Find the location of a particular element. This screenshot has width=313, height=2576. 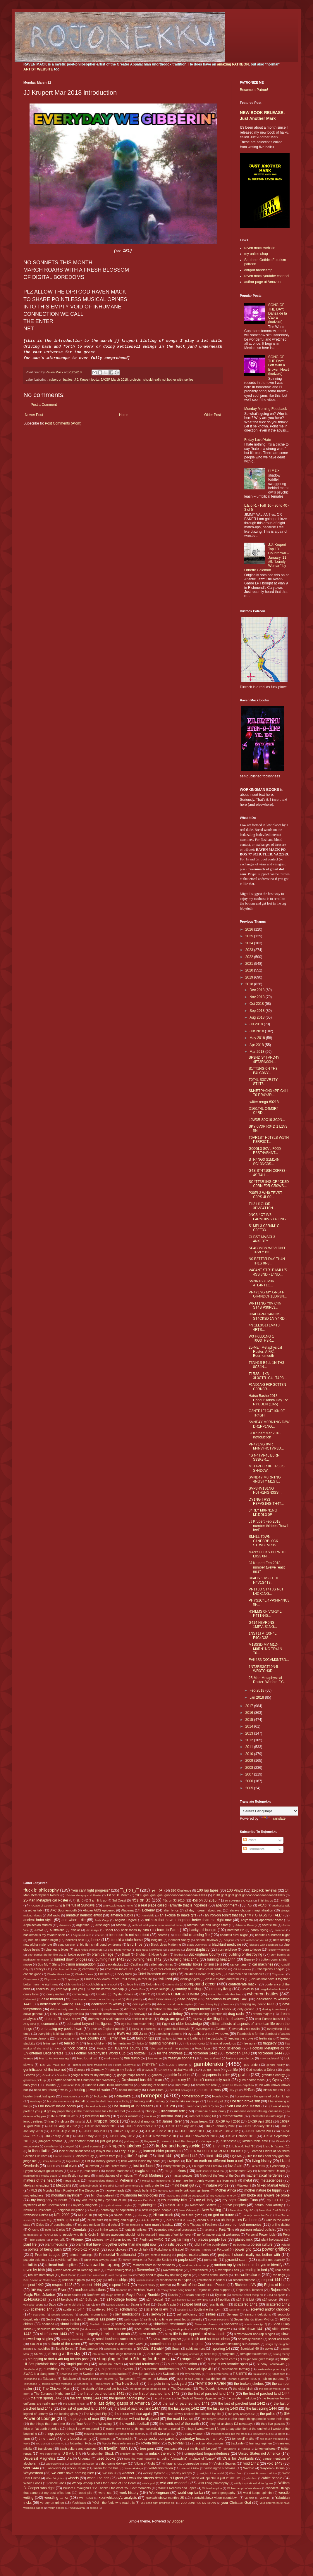

STR4NG3 S1M14N SC13NC3S... is located at coordinates (264, 1161).